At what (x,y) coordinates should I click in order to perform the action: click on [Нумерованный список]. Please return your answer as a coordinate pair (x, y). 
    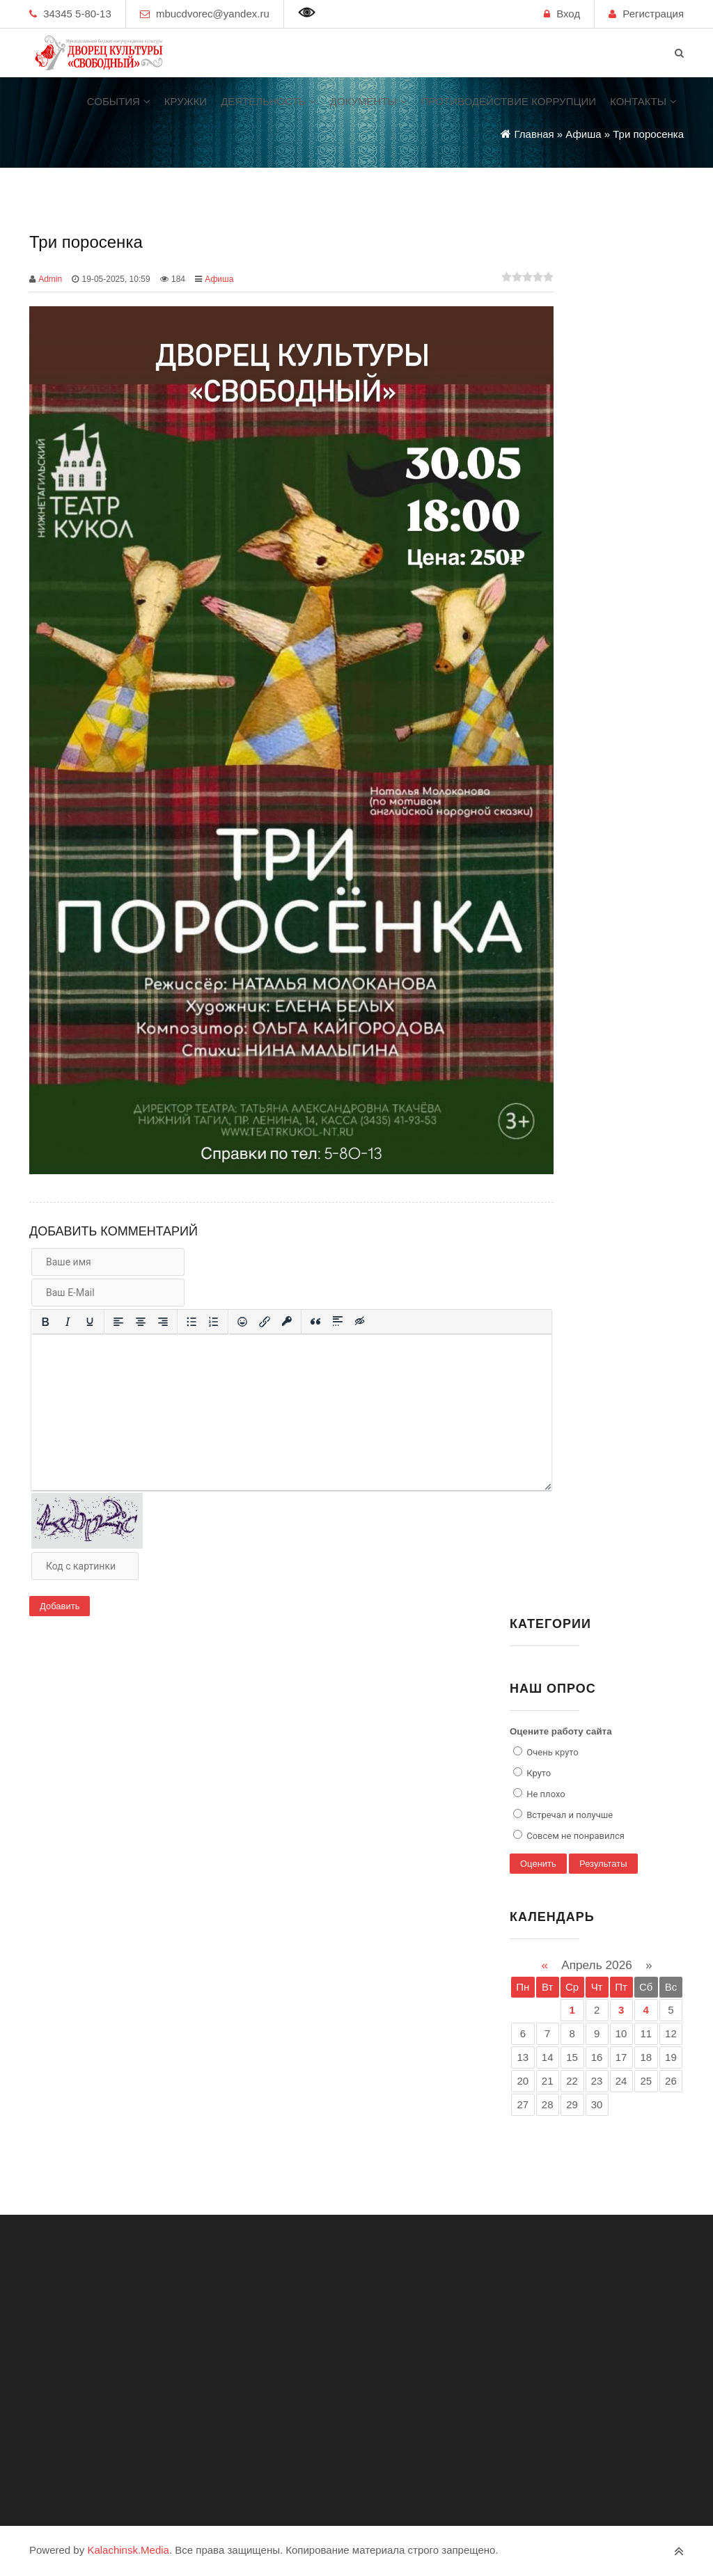
    Looking at the image, I should click on (214, 1322).